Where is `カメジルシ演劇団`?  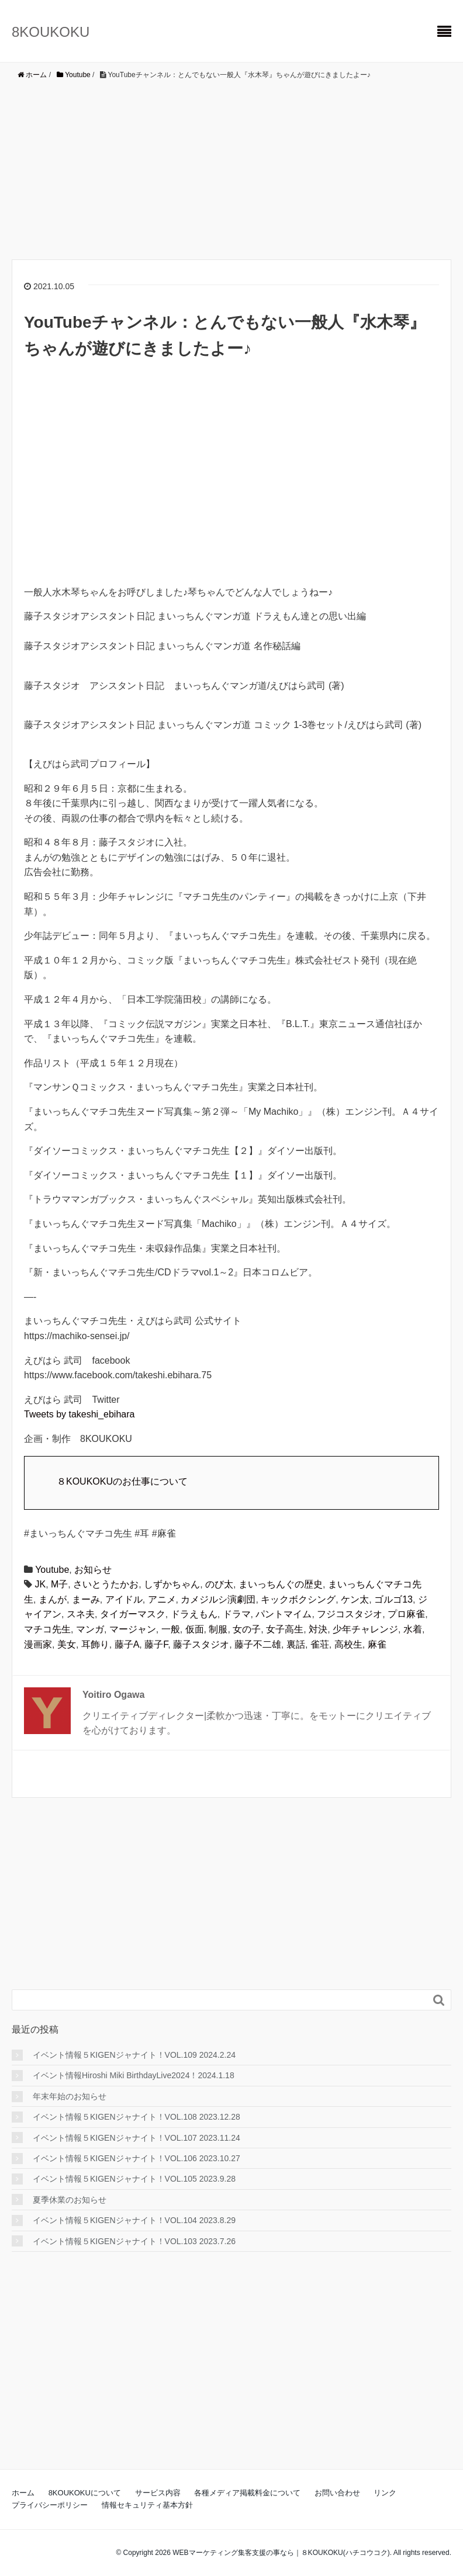
カメジルシ演劇団 is located at coordinates (218, 1599).